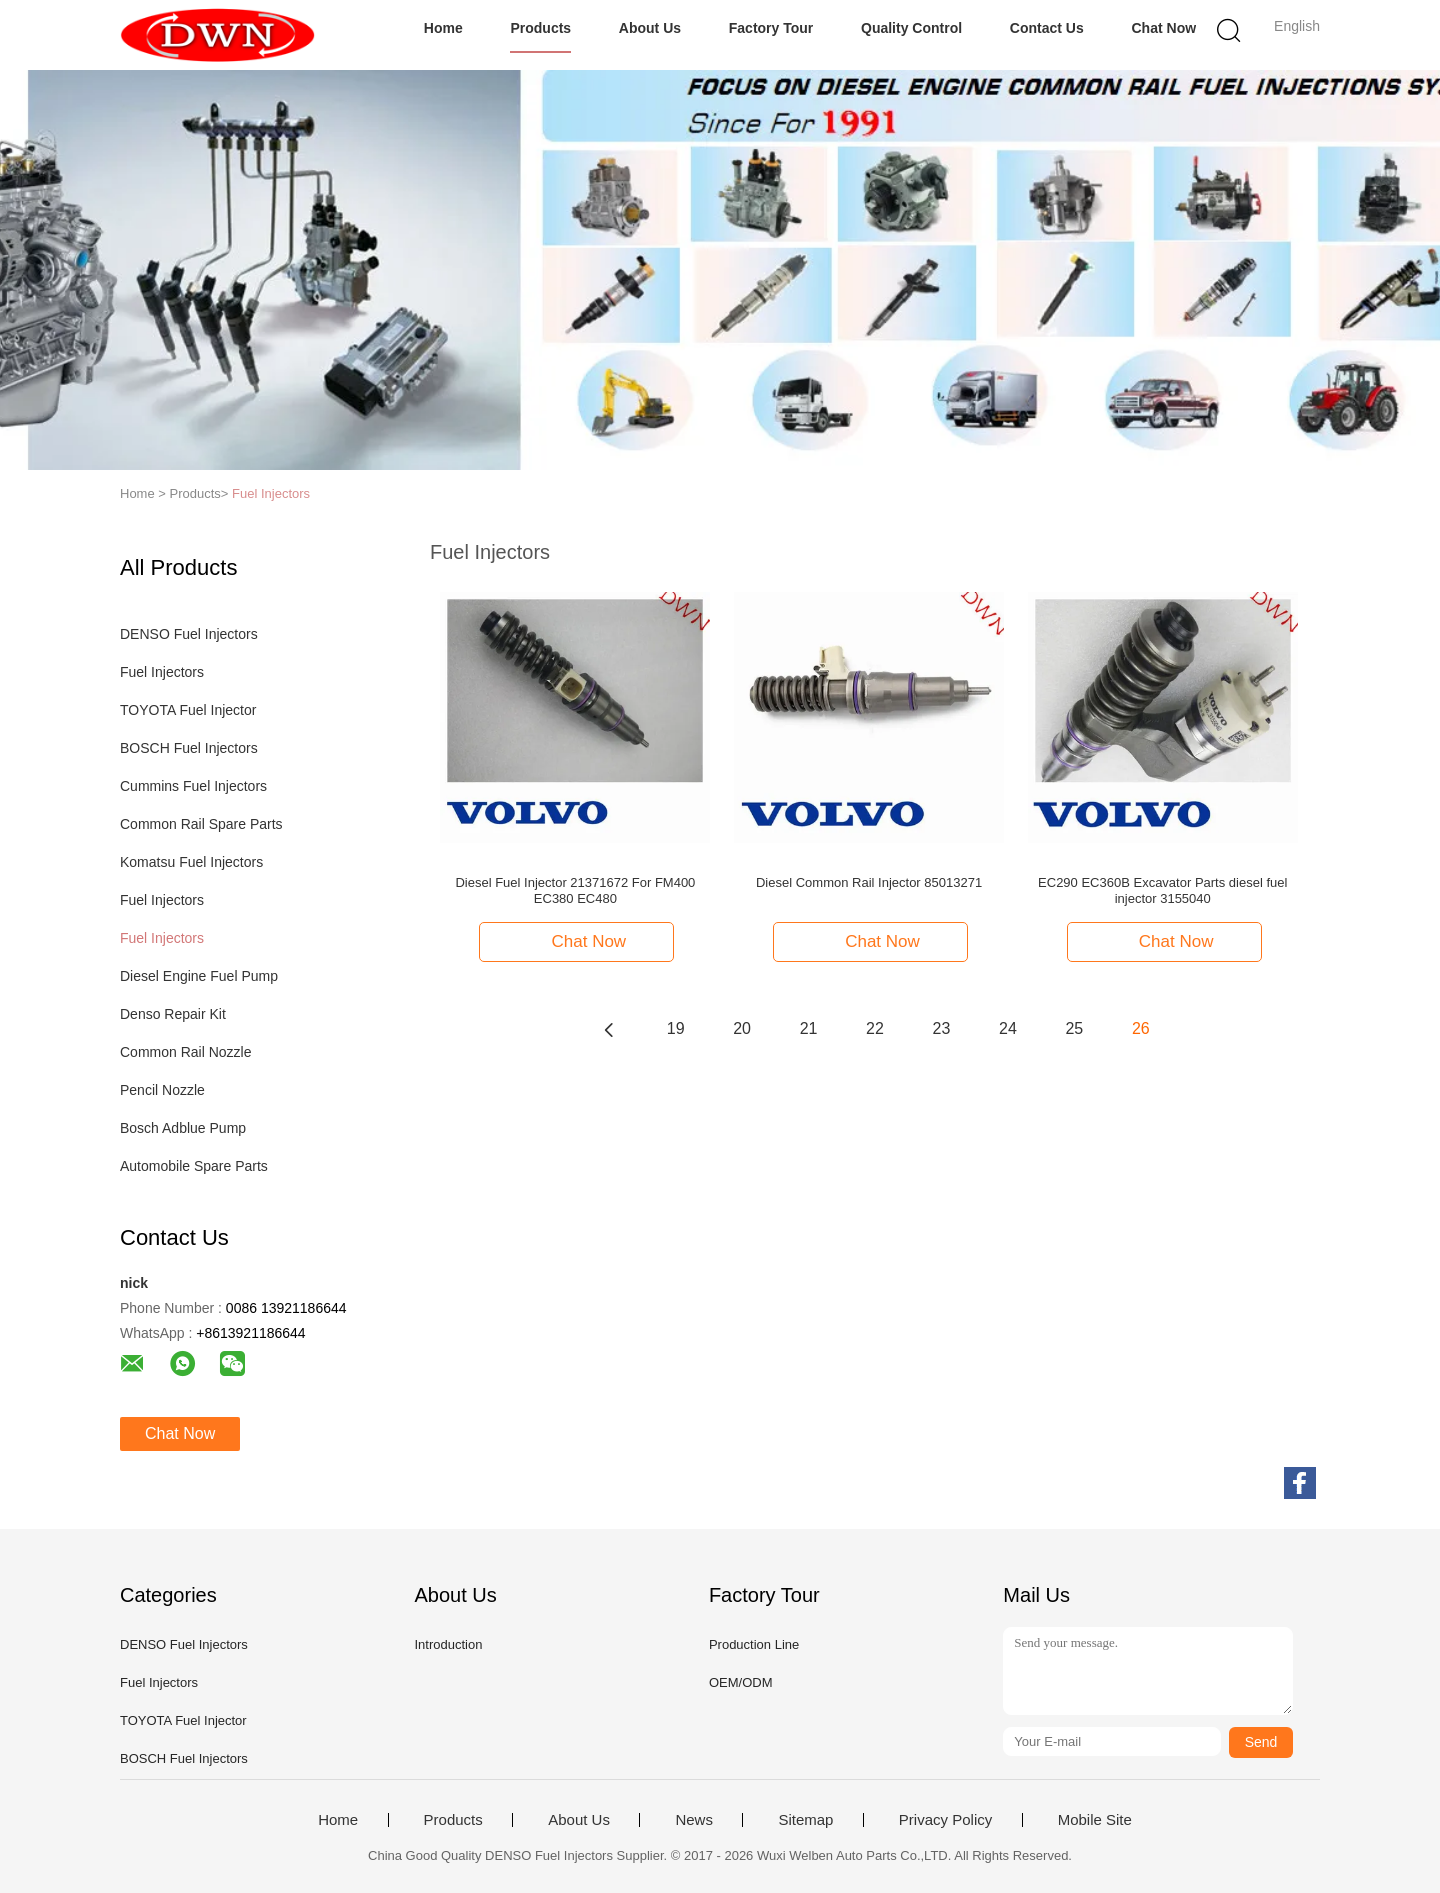 This screenshot has width=1440, height=1893. Describe the element at coordinates (191, 862) in the screenshot. I see `Komatsu Fuel Injectors` at that location.